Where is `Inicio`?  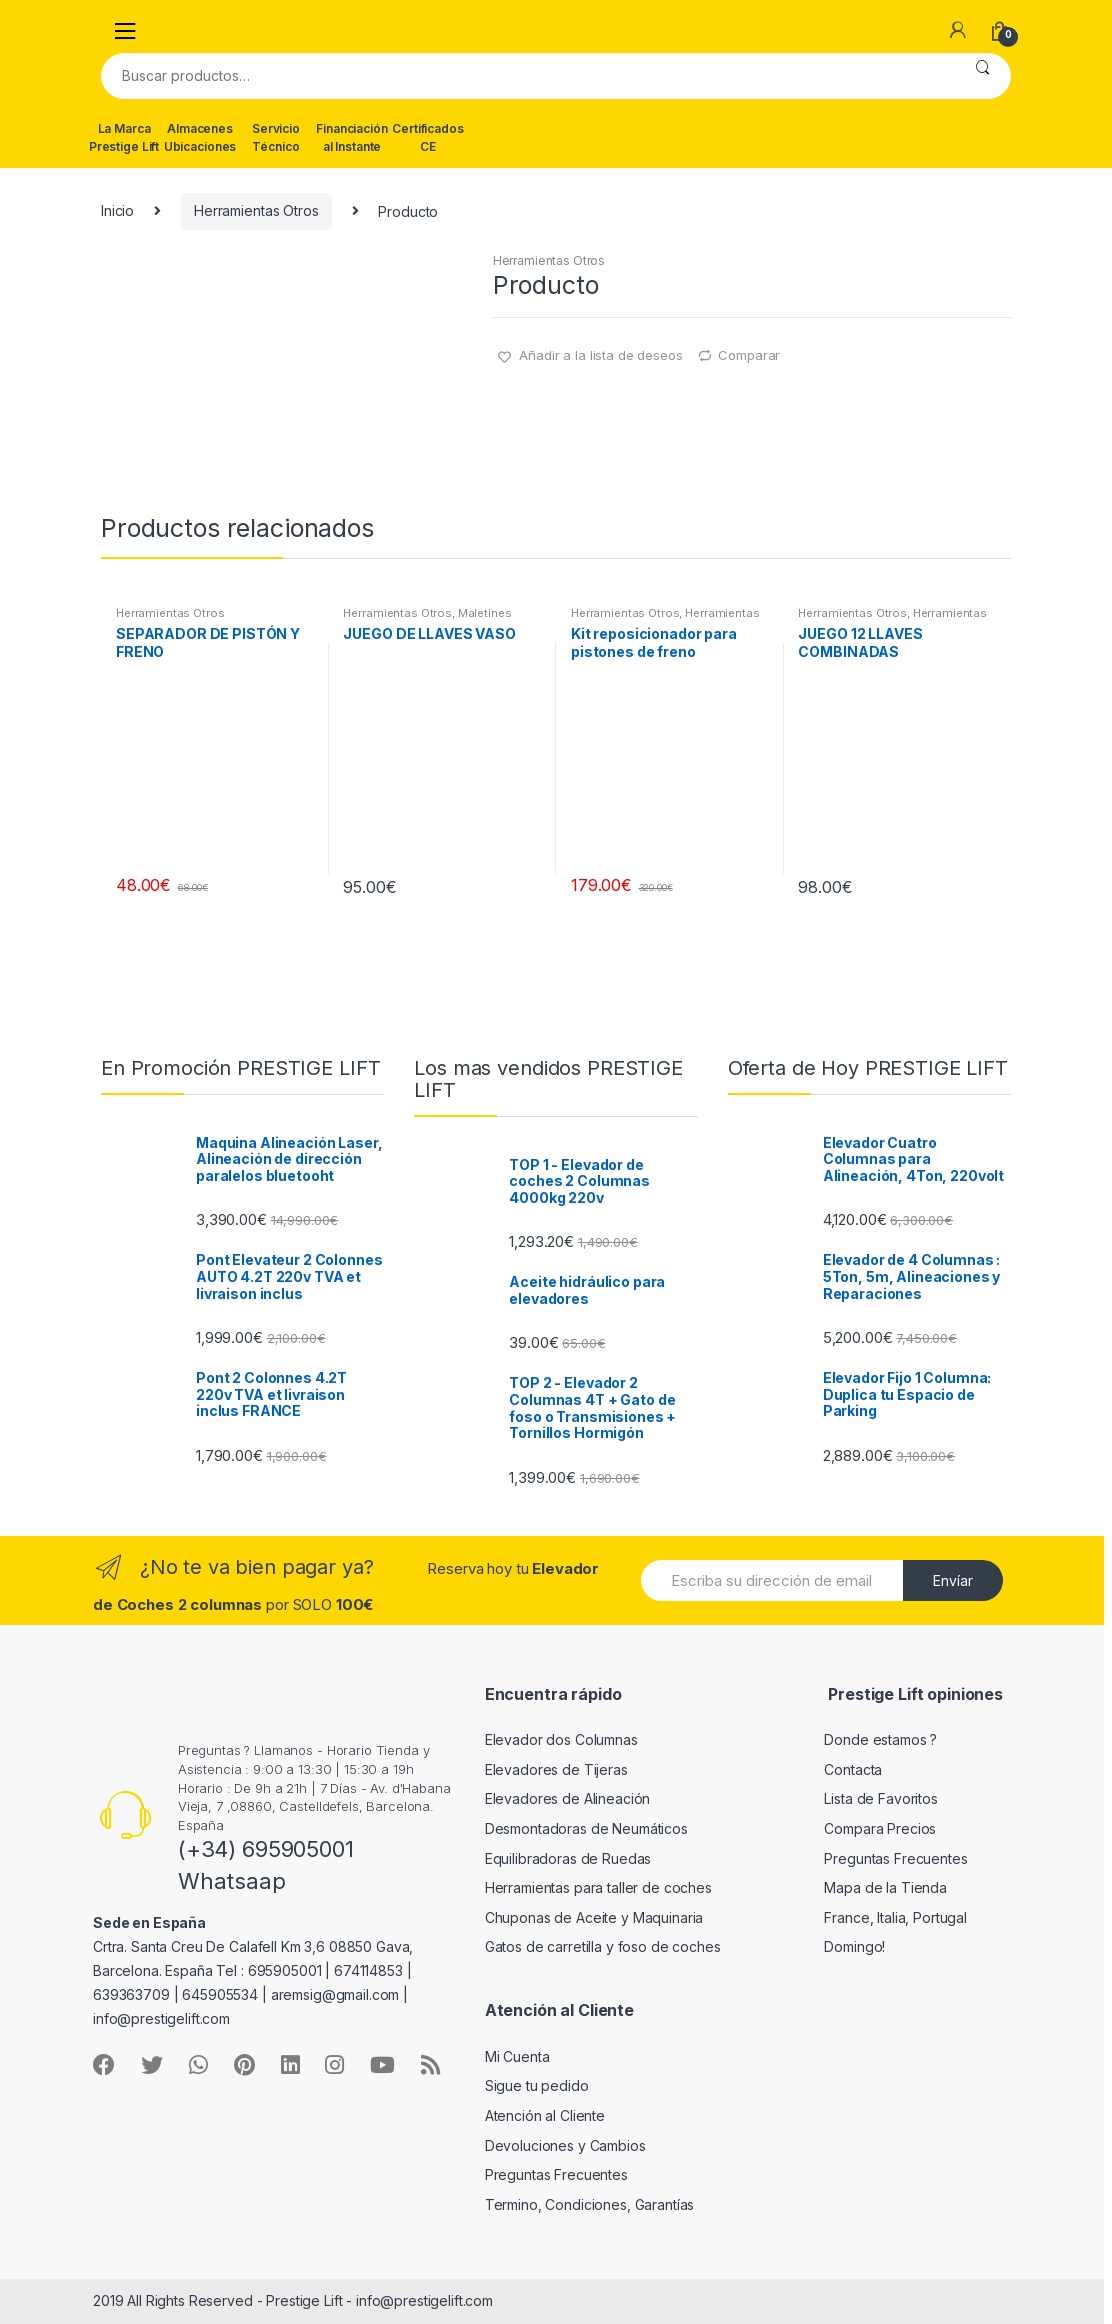
Inicio is located at coordinates (117, 210).